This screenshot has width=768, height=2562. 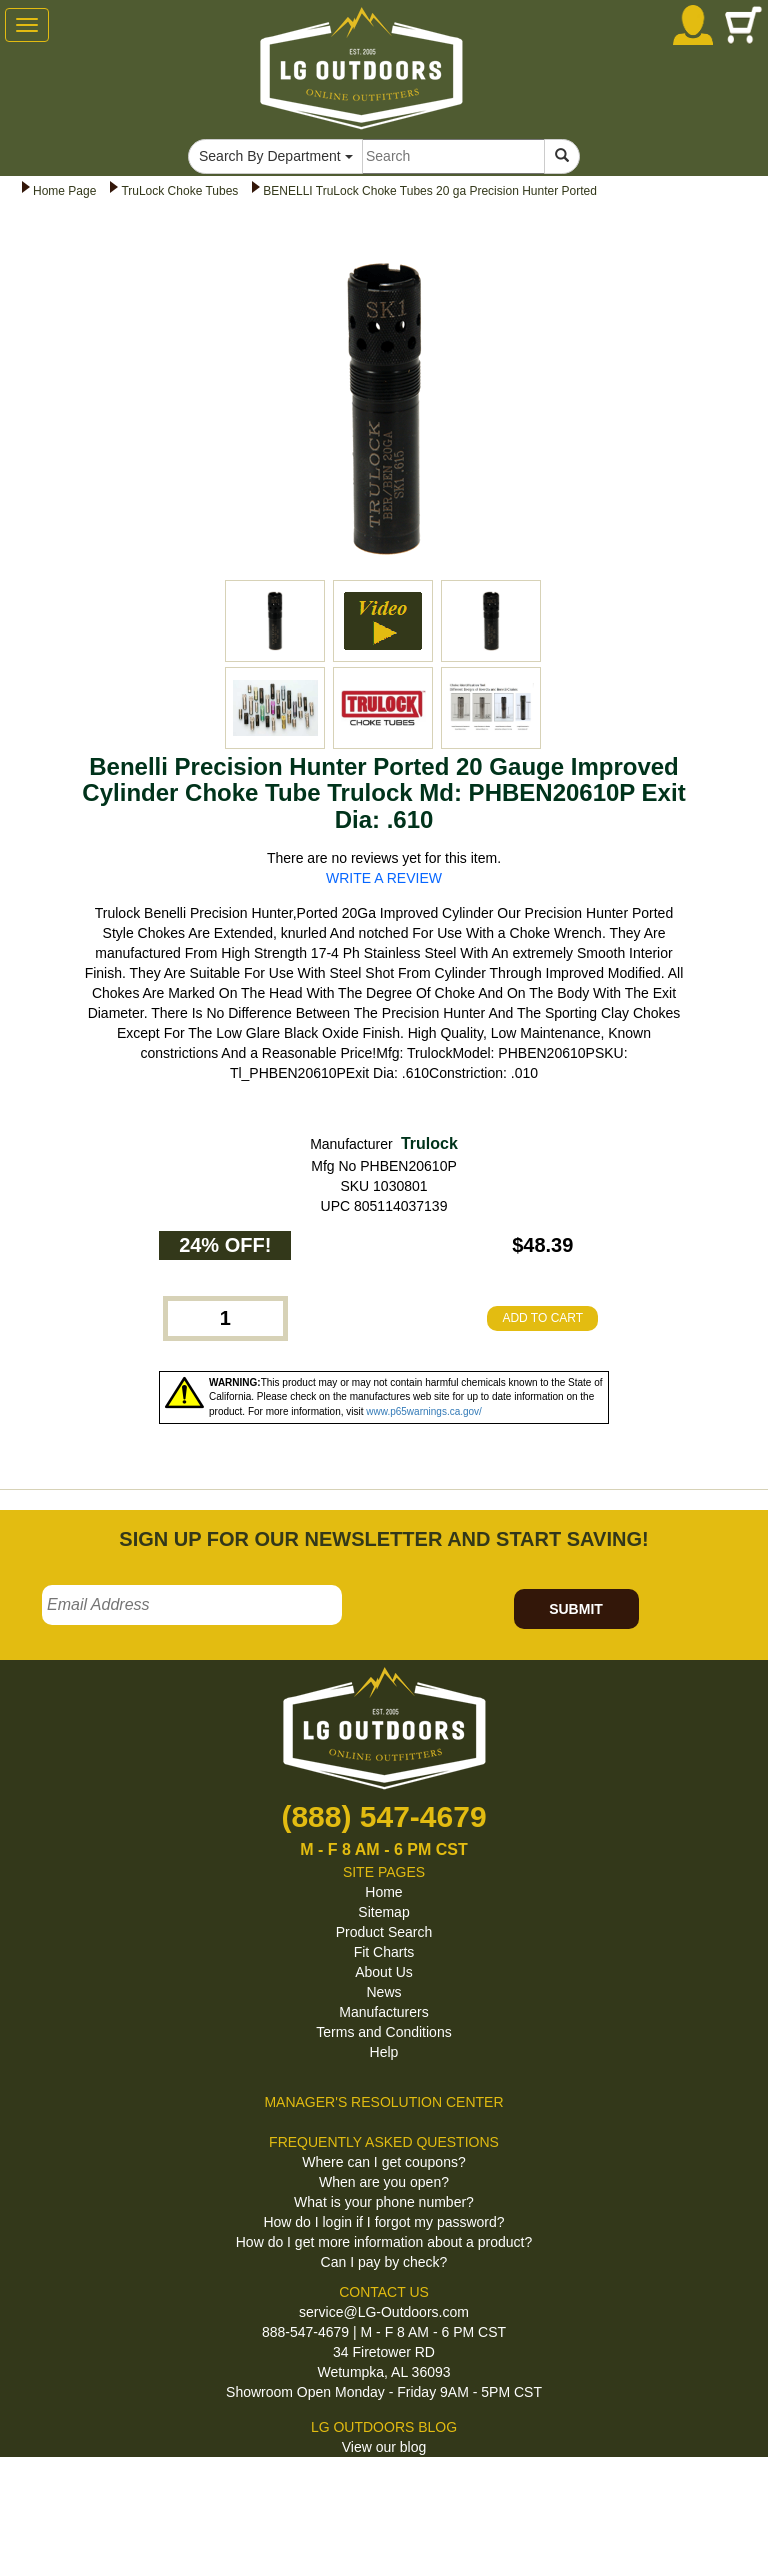 I want to click on Help, so click(x=384, y=2052).